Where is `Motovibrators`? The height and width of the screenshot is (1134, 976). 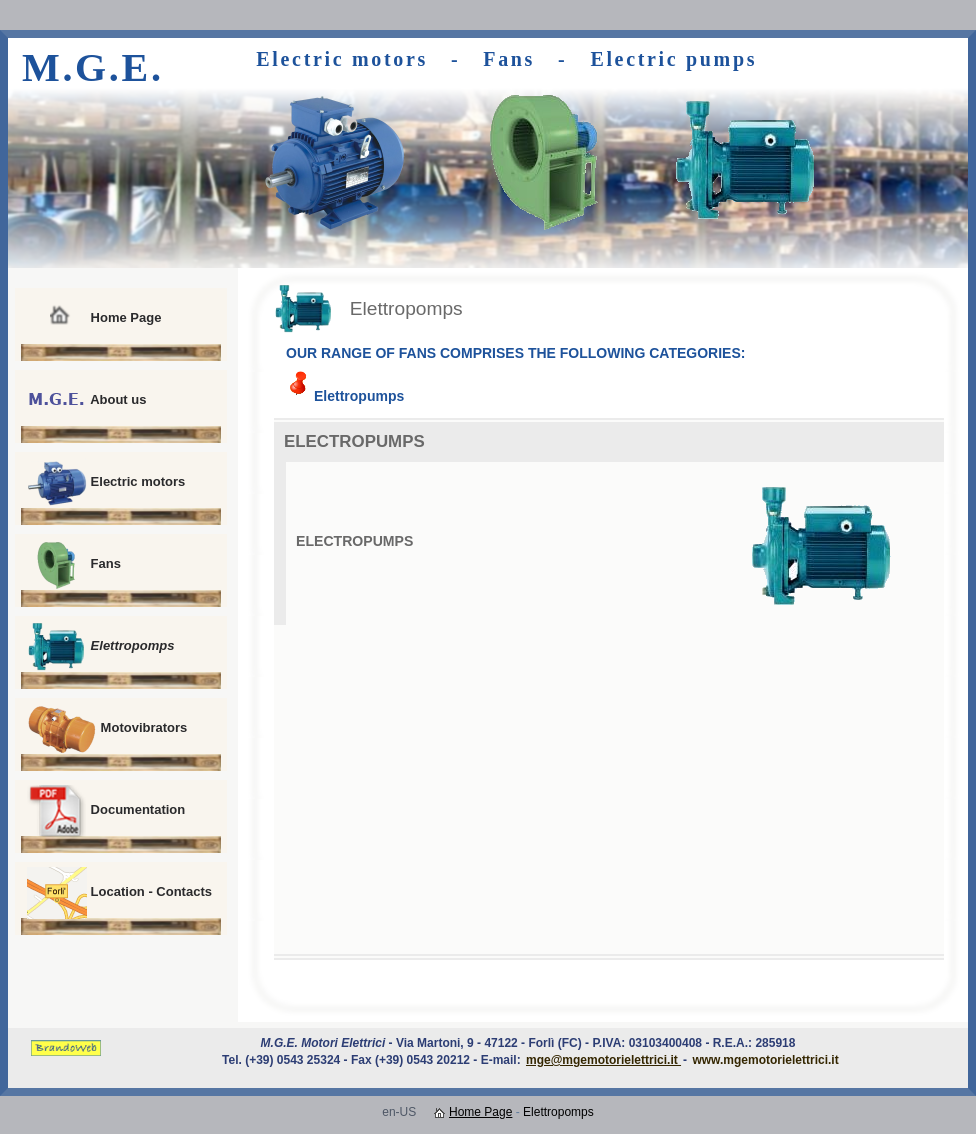
Motovibrators is located at coordinates (107, 729).